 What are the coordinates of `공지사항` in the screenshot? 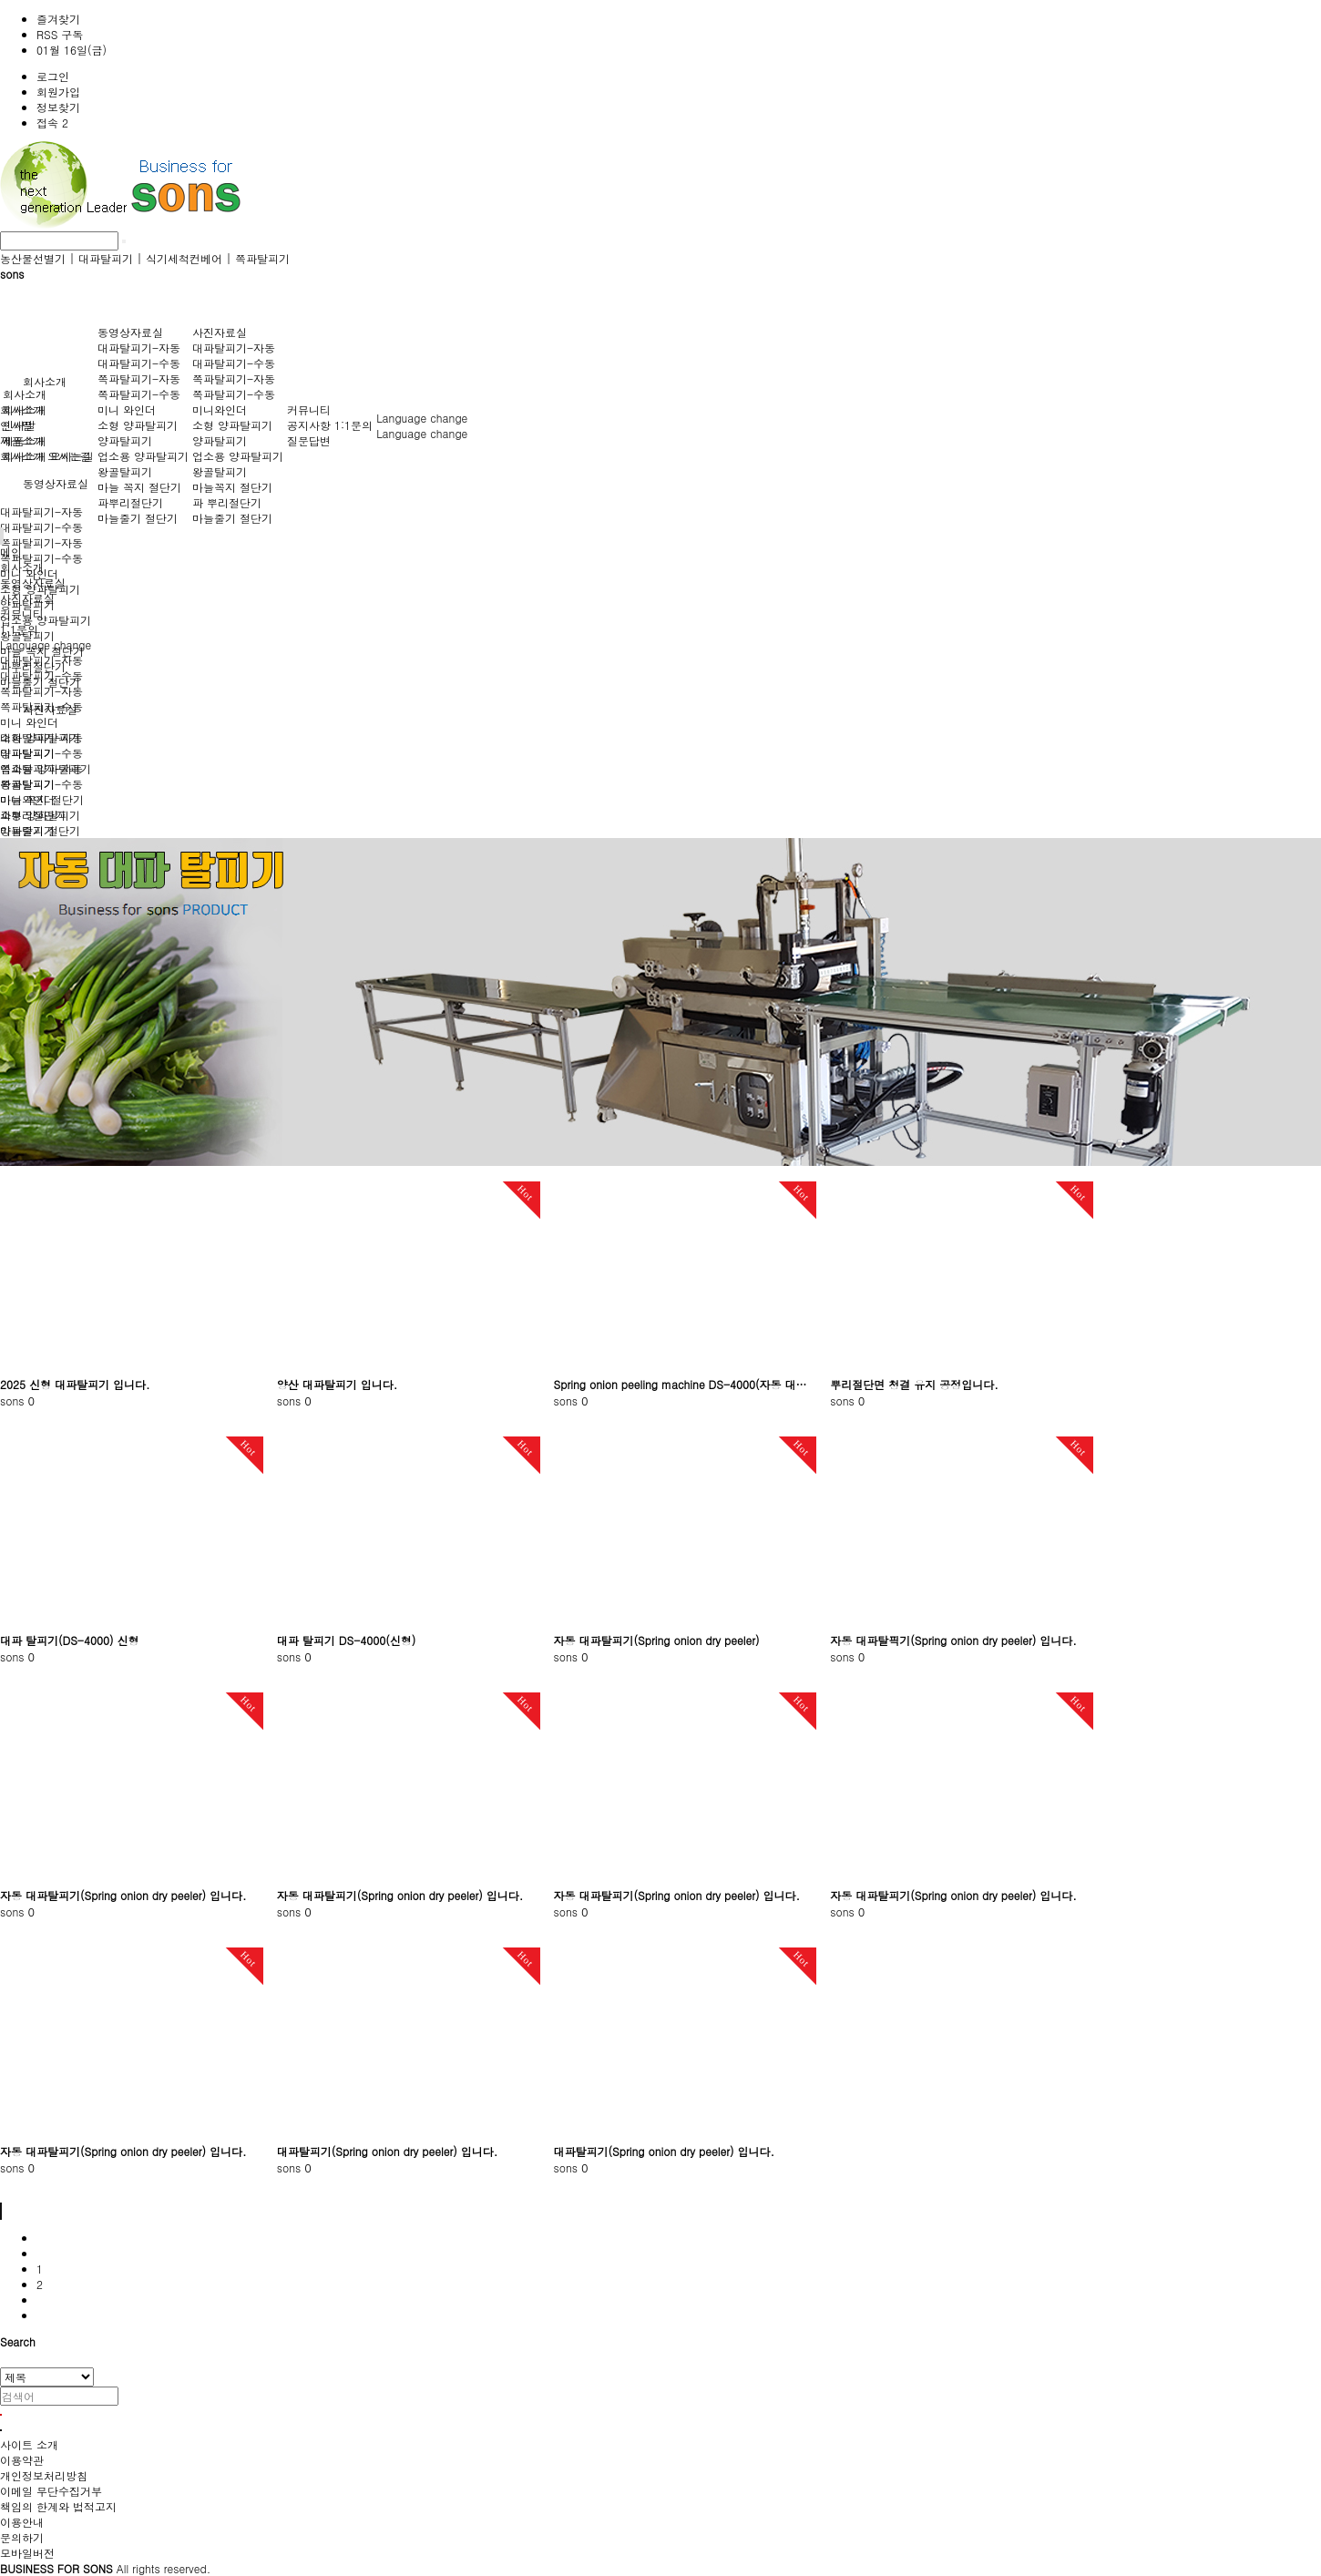 It's located at (309, 425).